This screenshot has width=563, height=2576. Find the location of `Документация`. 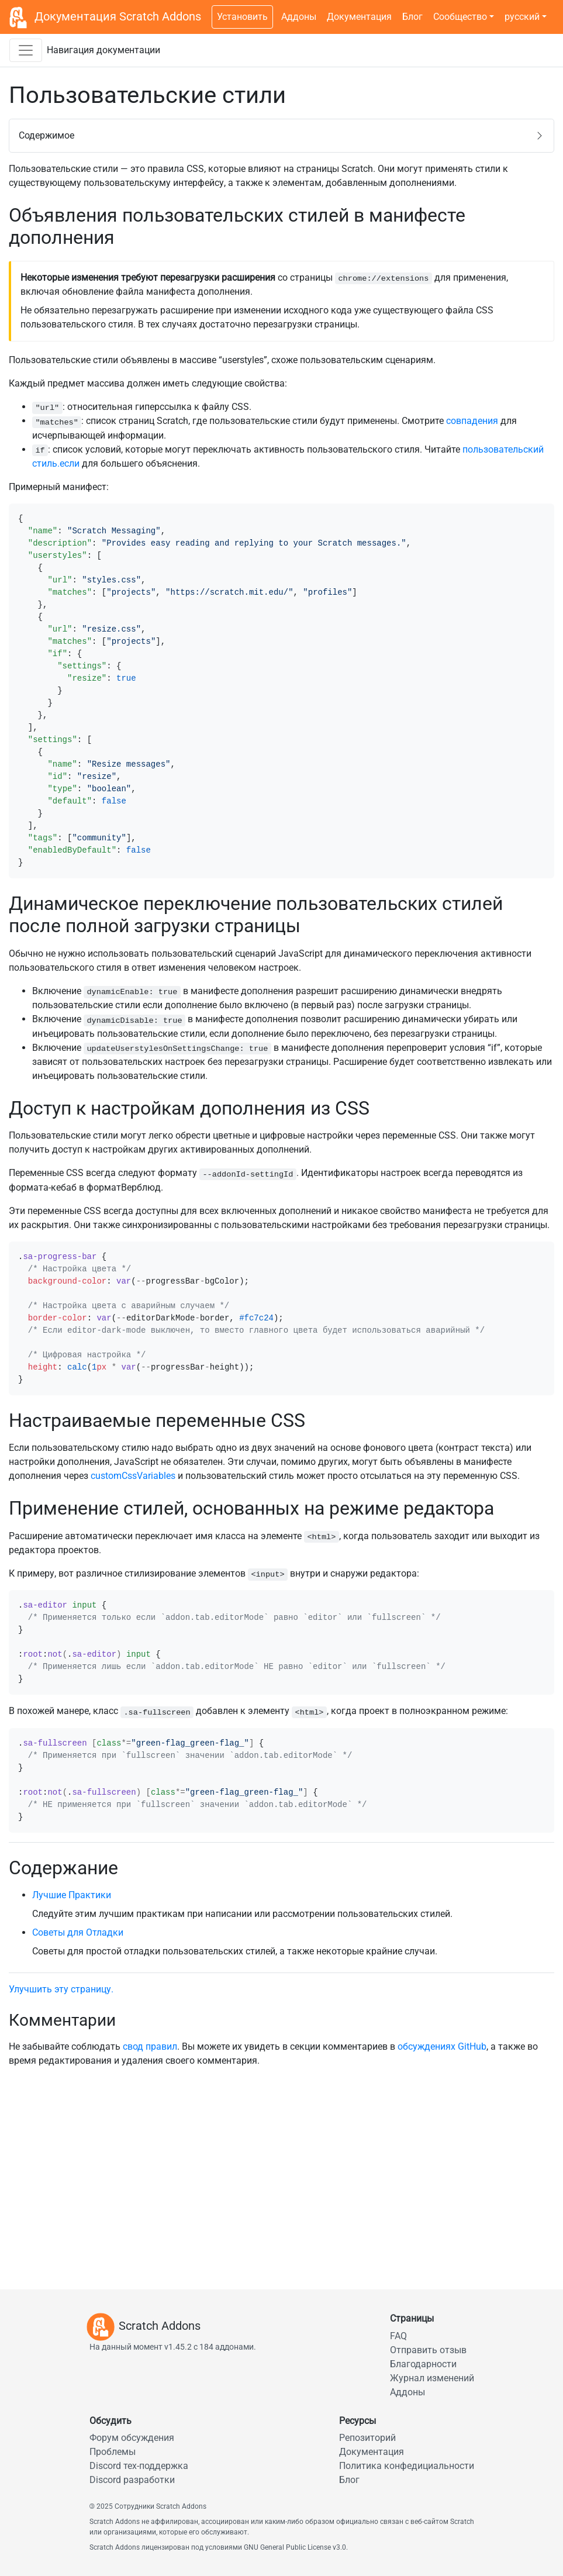

Документация is located at coordinates (359, 16).